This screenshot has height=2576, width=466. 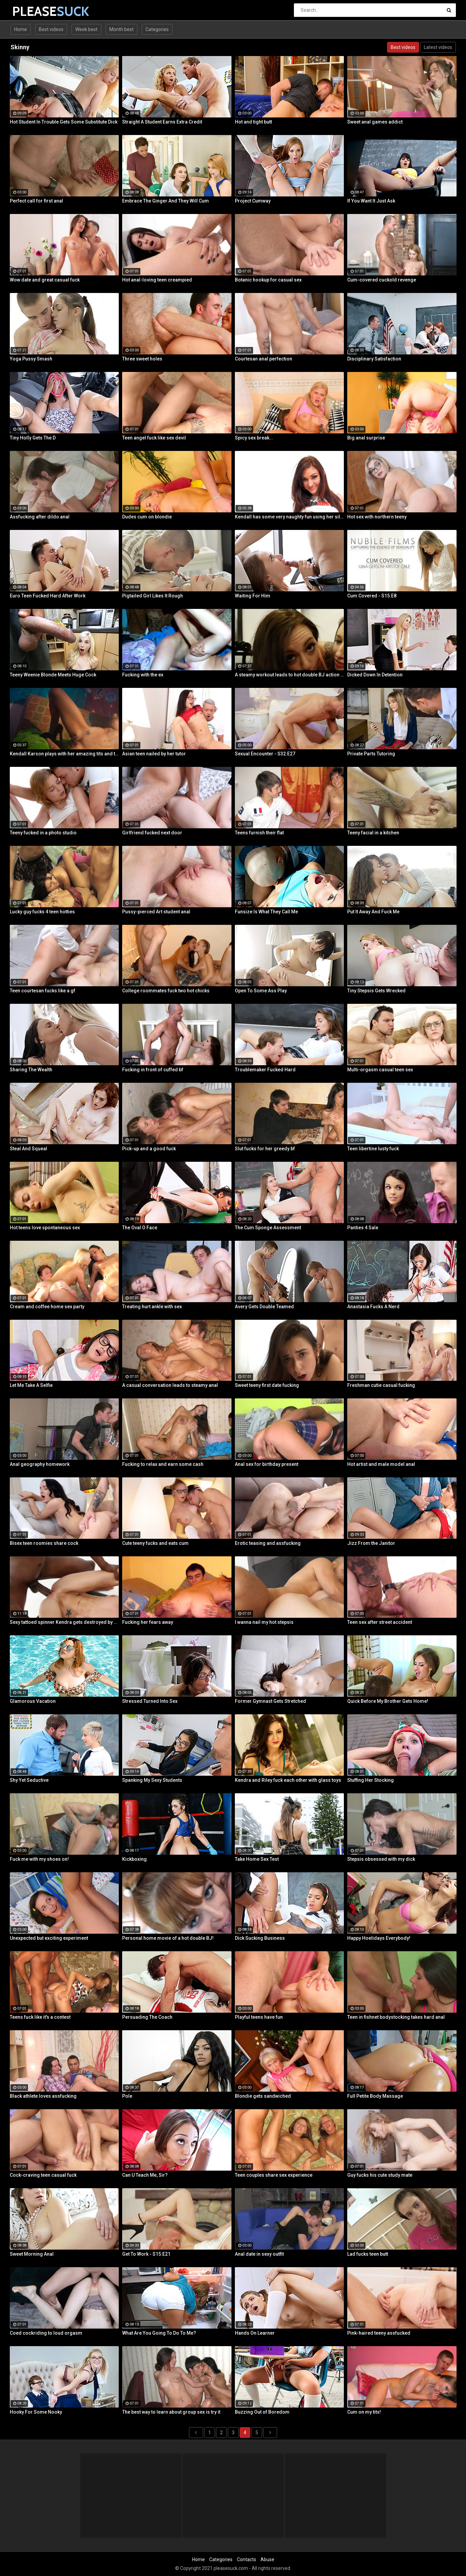 I want to click on Put It Away And Fuck Me, so click(x=373, y=911).